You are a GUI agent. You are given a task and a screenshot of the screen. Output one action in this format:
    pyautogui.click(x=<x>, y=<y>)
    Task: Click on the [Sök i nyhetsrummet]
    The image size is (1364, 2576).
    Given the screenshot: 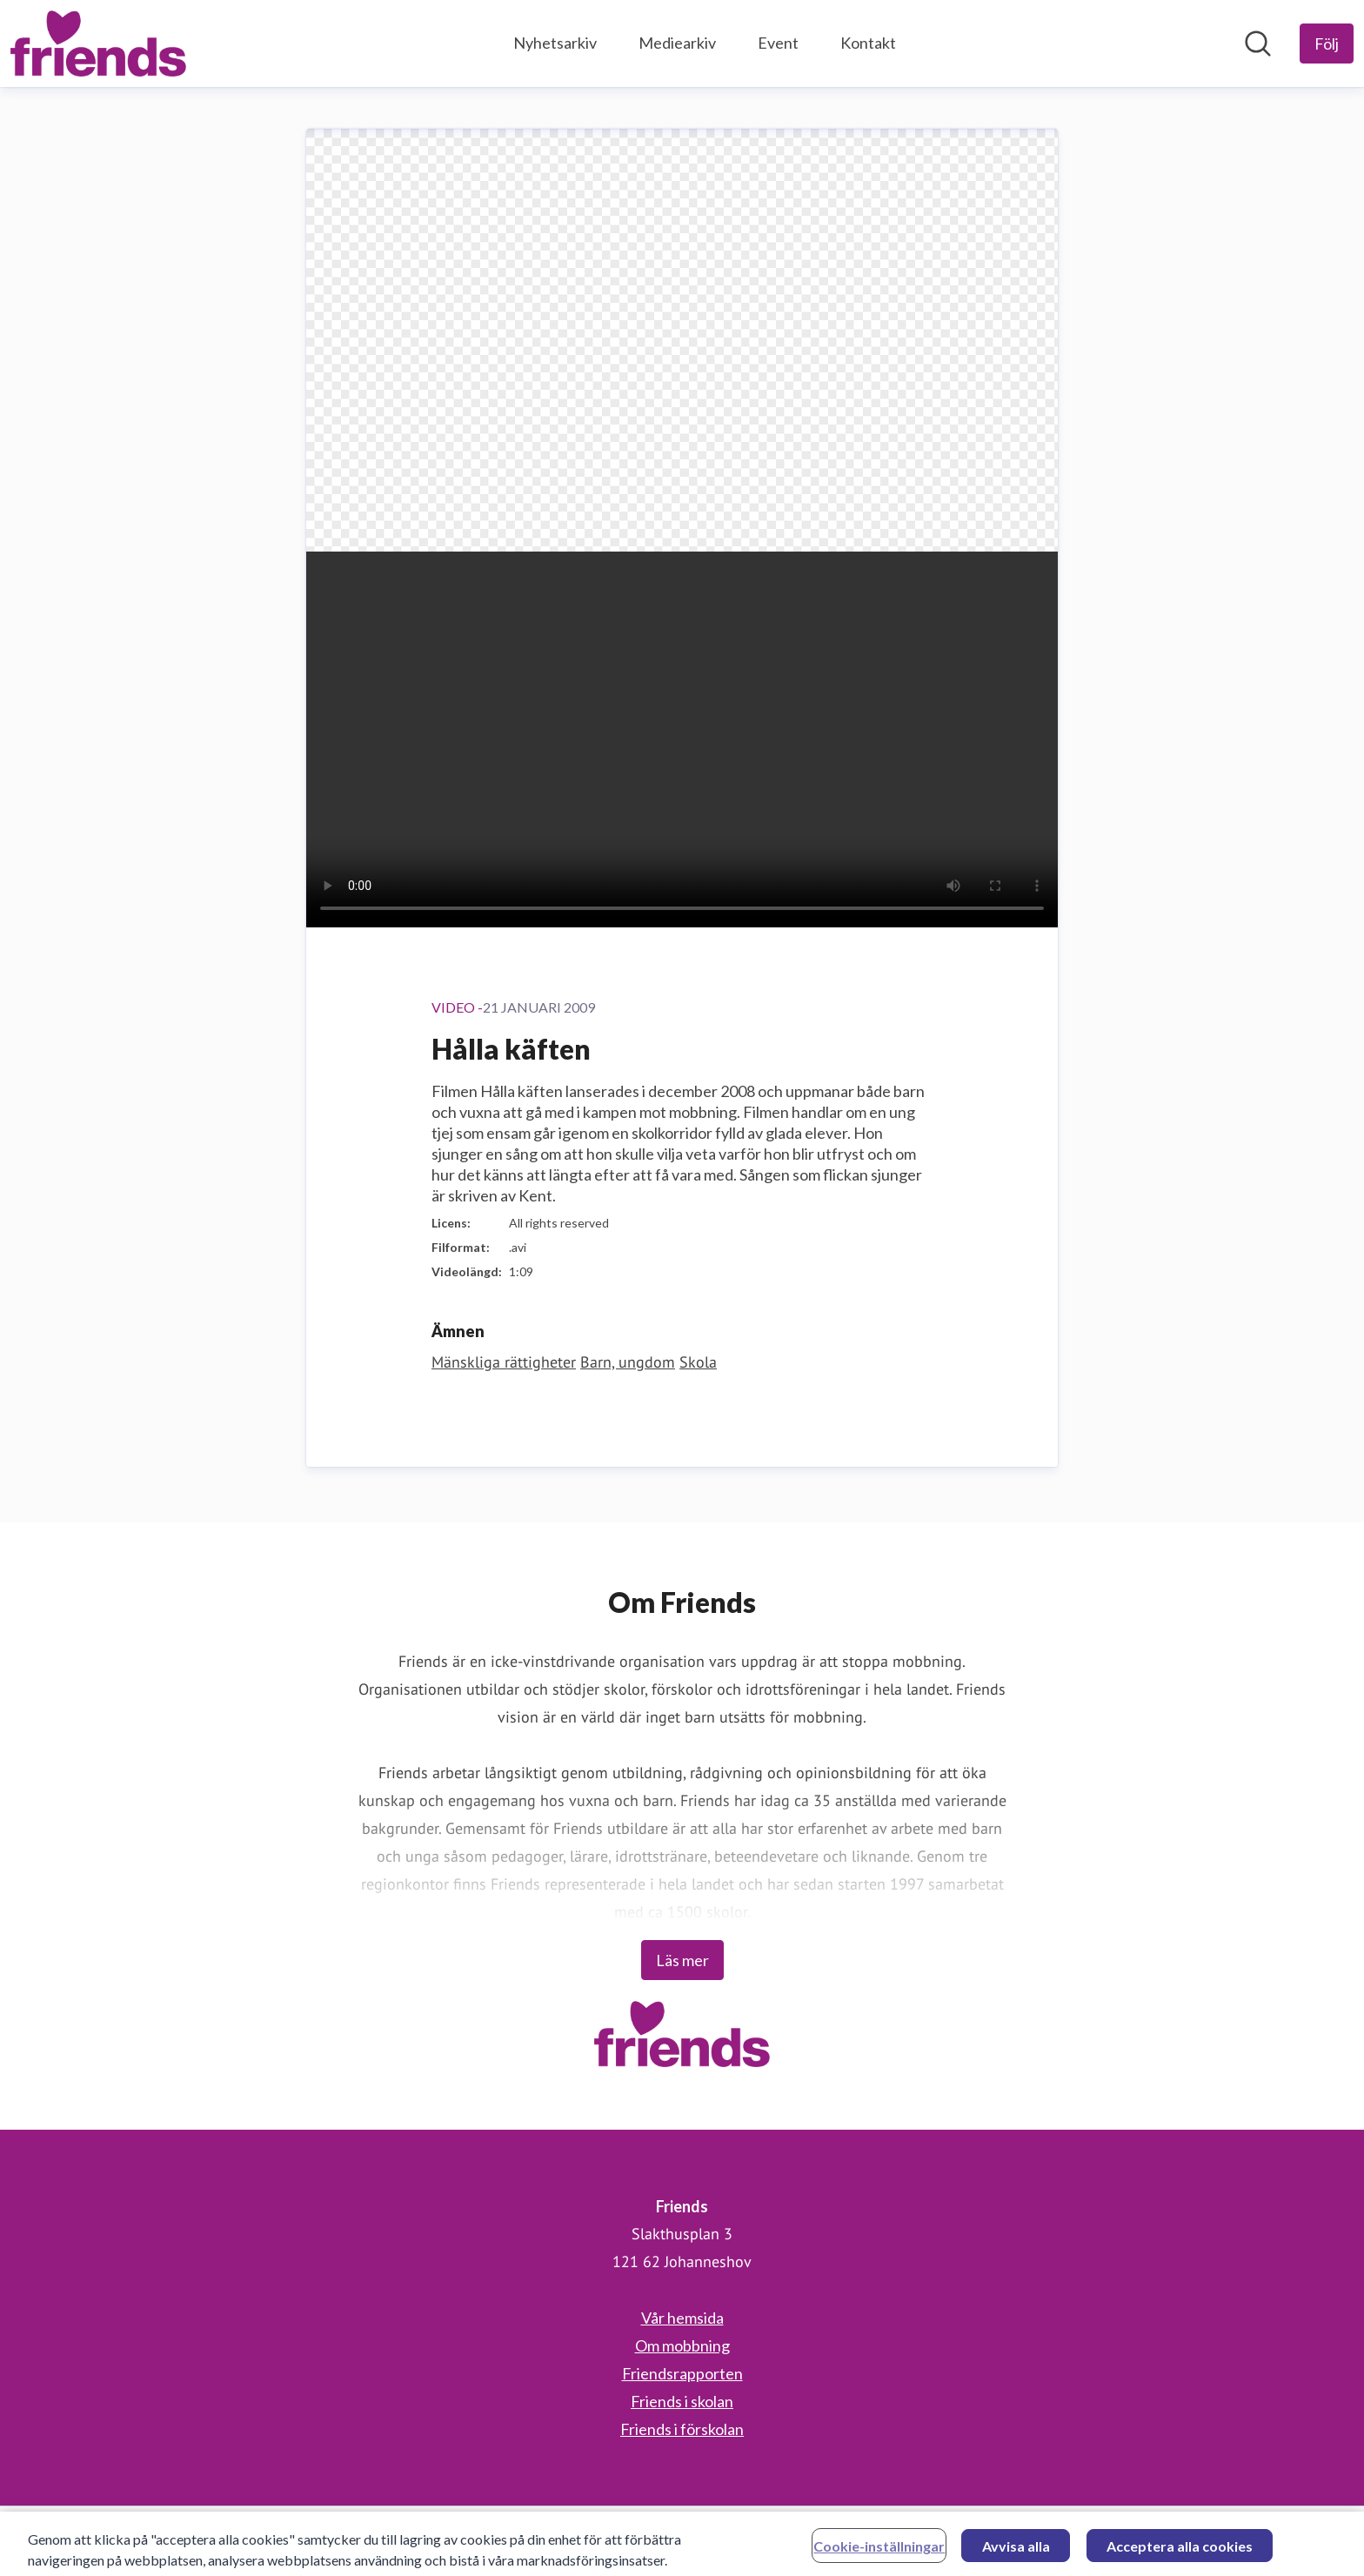 What is the action you would take?
    pyautogui.click(x=1258, y=43)
    